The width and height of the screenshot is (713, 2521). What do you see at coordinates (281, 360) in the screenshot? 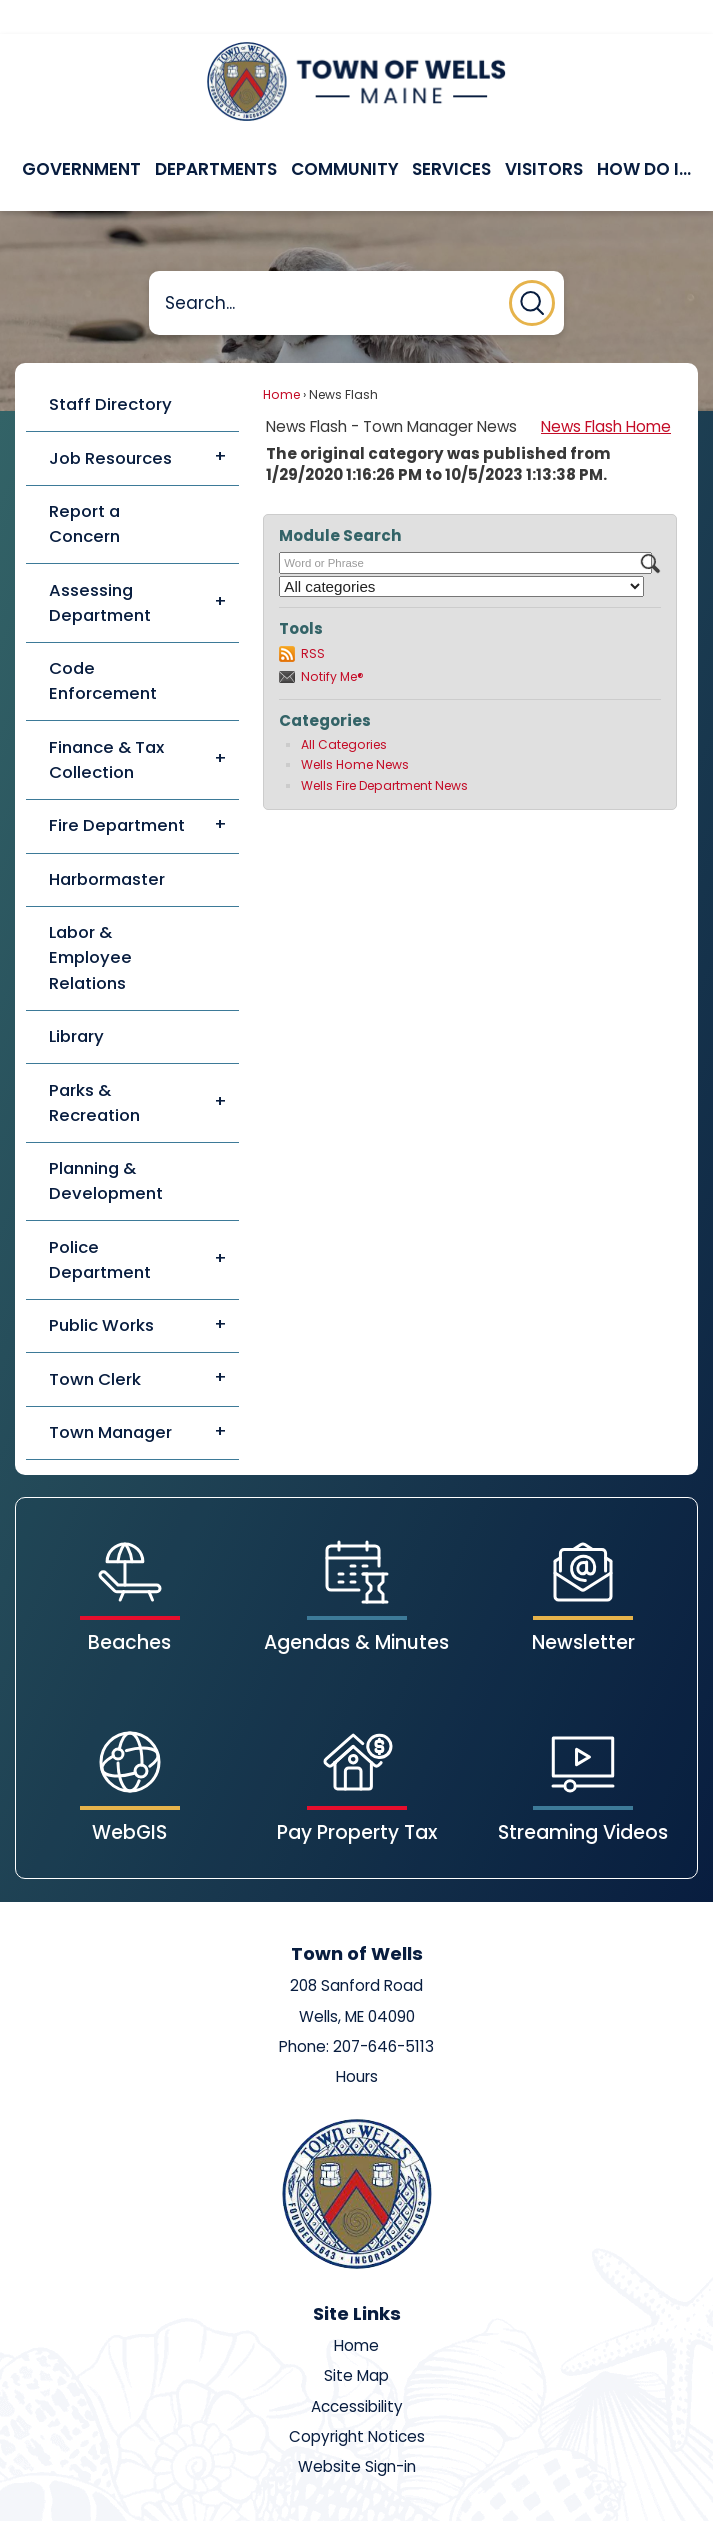
I see `Home` at bounding box center [281, 360].